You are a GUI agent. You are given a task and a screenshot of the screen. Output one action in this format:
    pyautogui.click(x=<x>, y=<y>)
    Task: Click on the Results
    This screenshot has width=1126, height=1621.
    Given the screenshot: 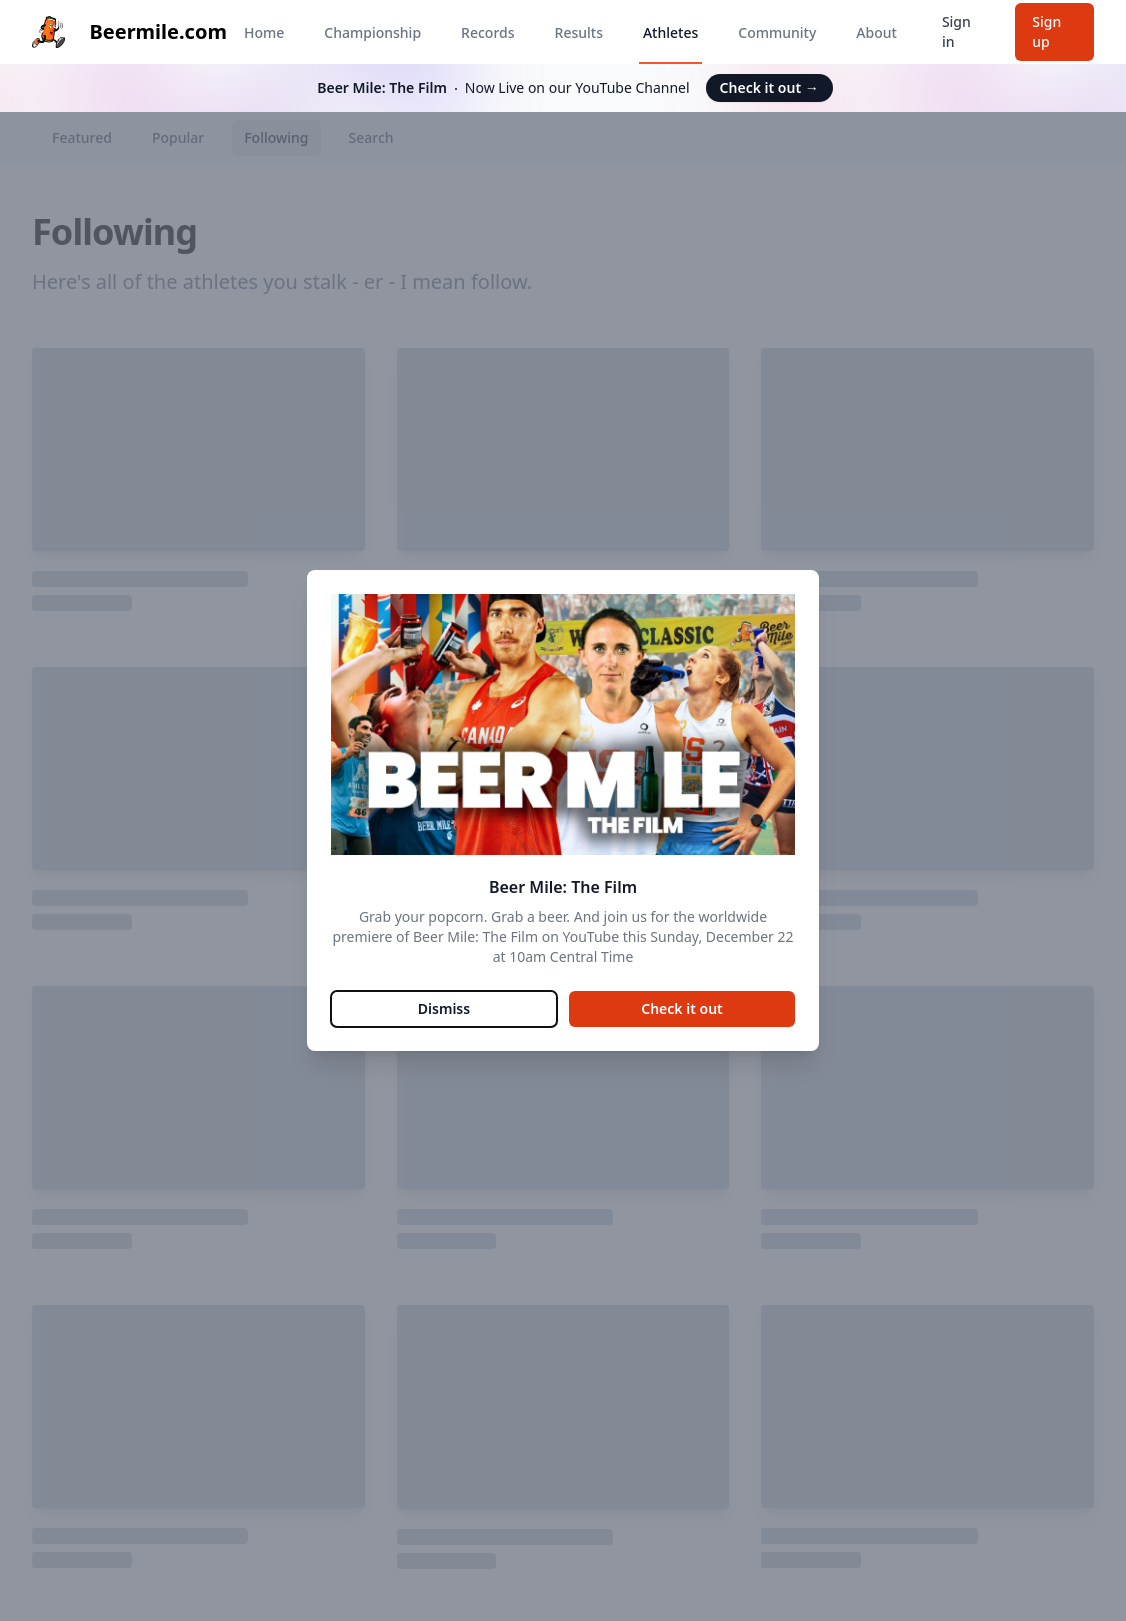 What is the action you would take?
    pyautogui.click(x=579, y=32)
    